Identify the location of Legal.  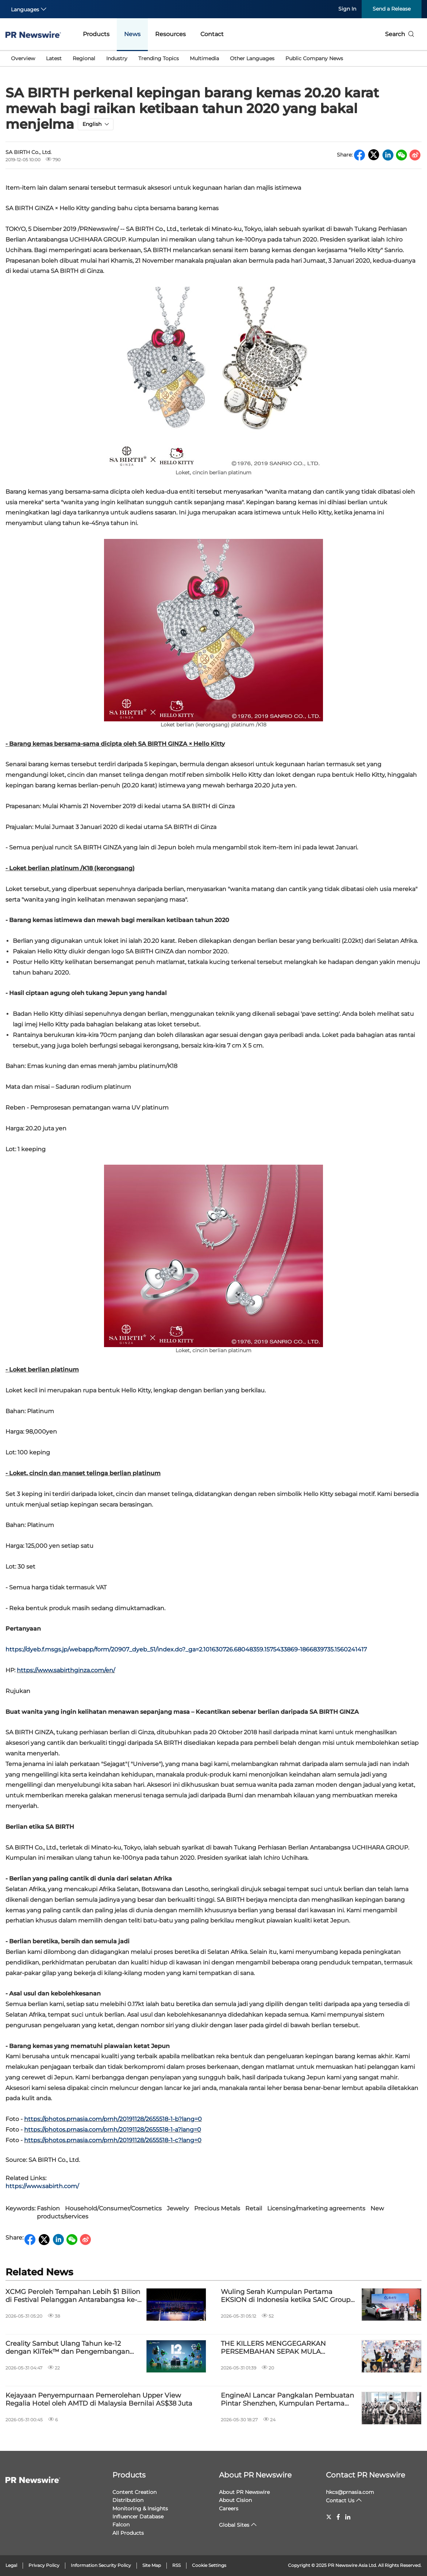
(11, 2565).